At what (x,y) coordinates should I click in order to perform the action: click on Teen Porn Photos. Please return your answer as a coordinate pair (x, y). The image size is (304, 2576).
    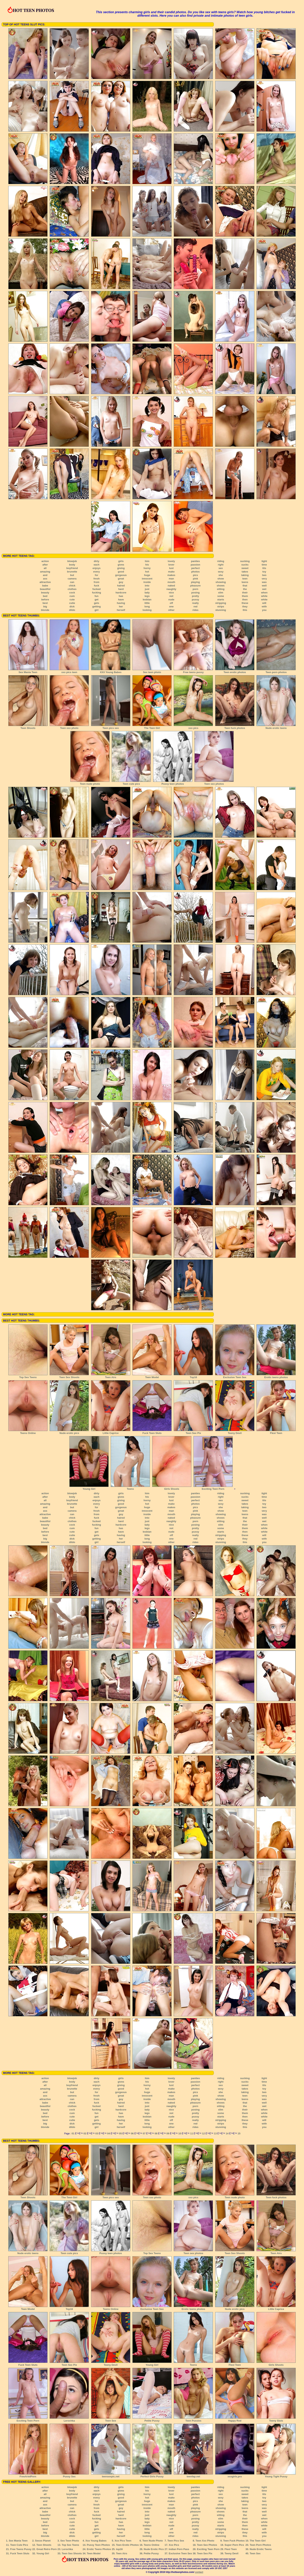
    Looking at the image, I should click on (260, 2544).